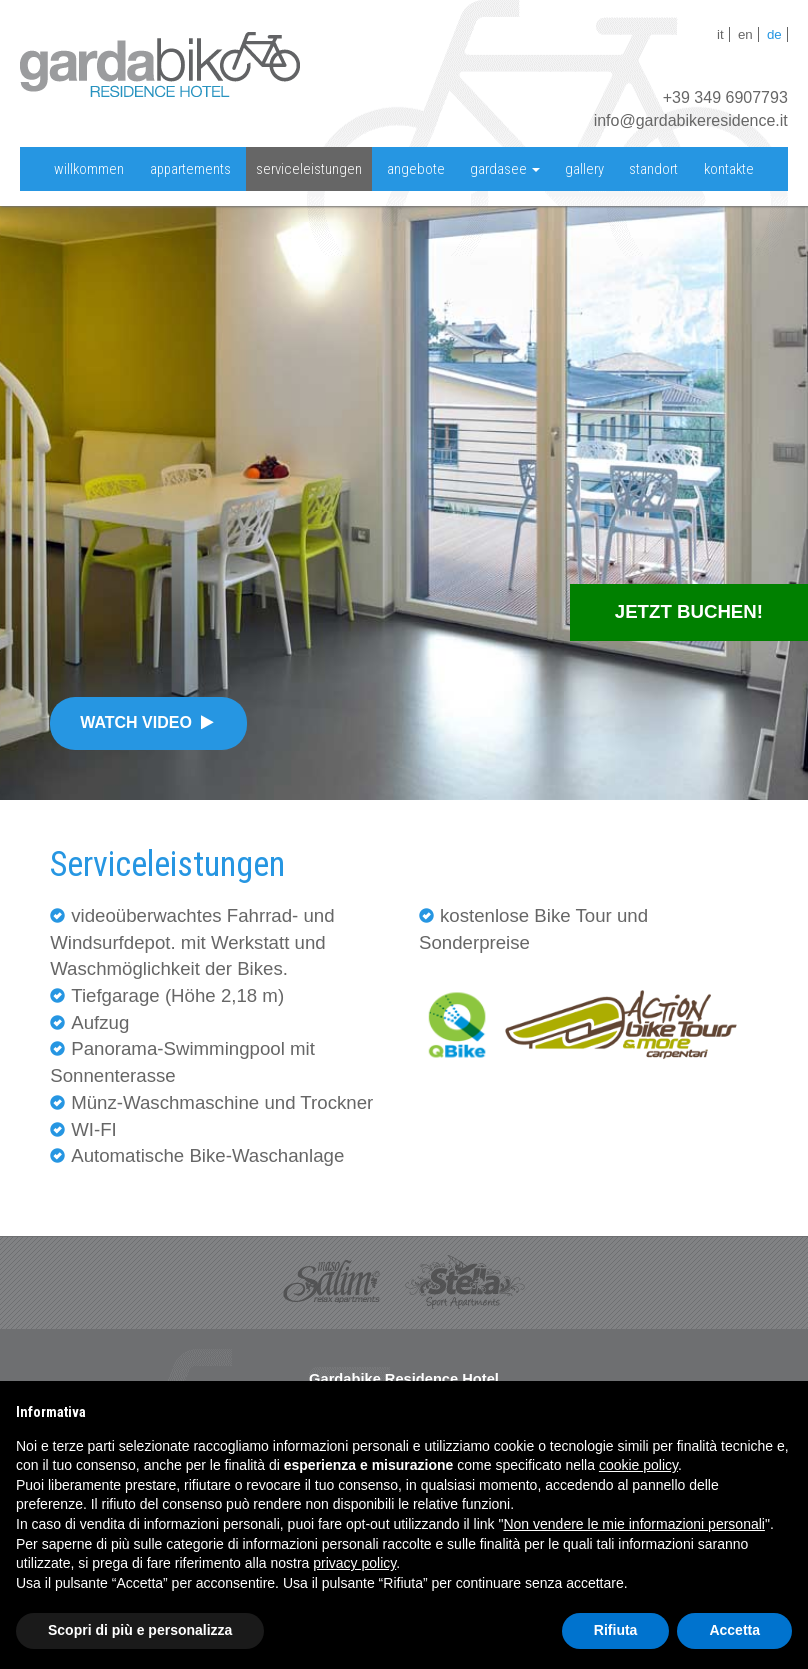 The image size is (808, 1669). I want to click on Watch video, so click(148, 722).